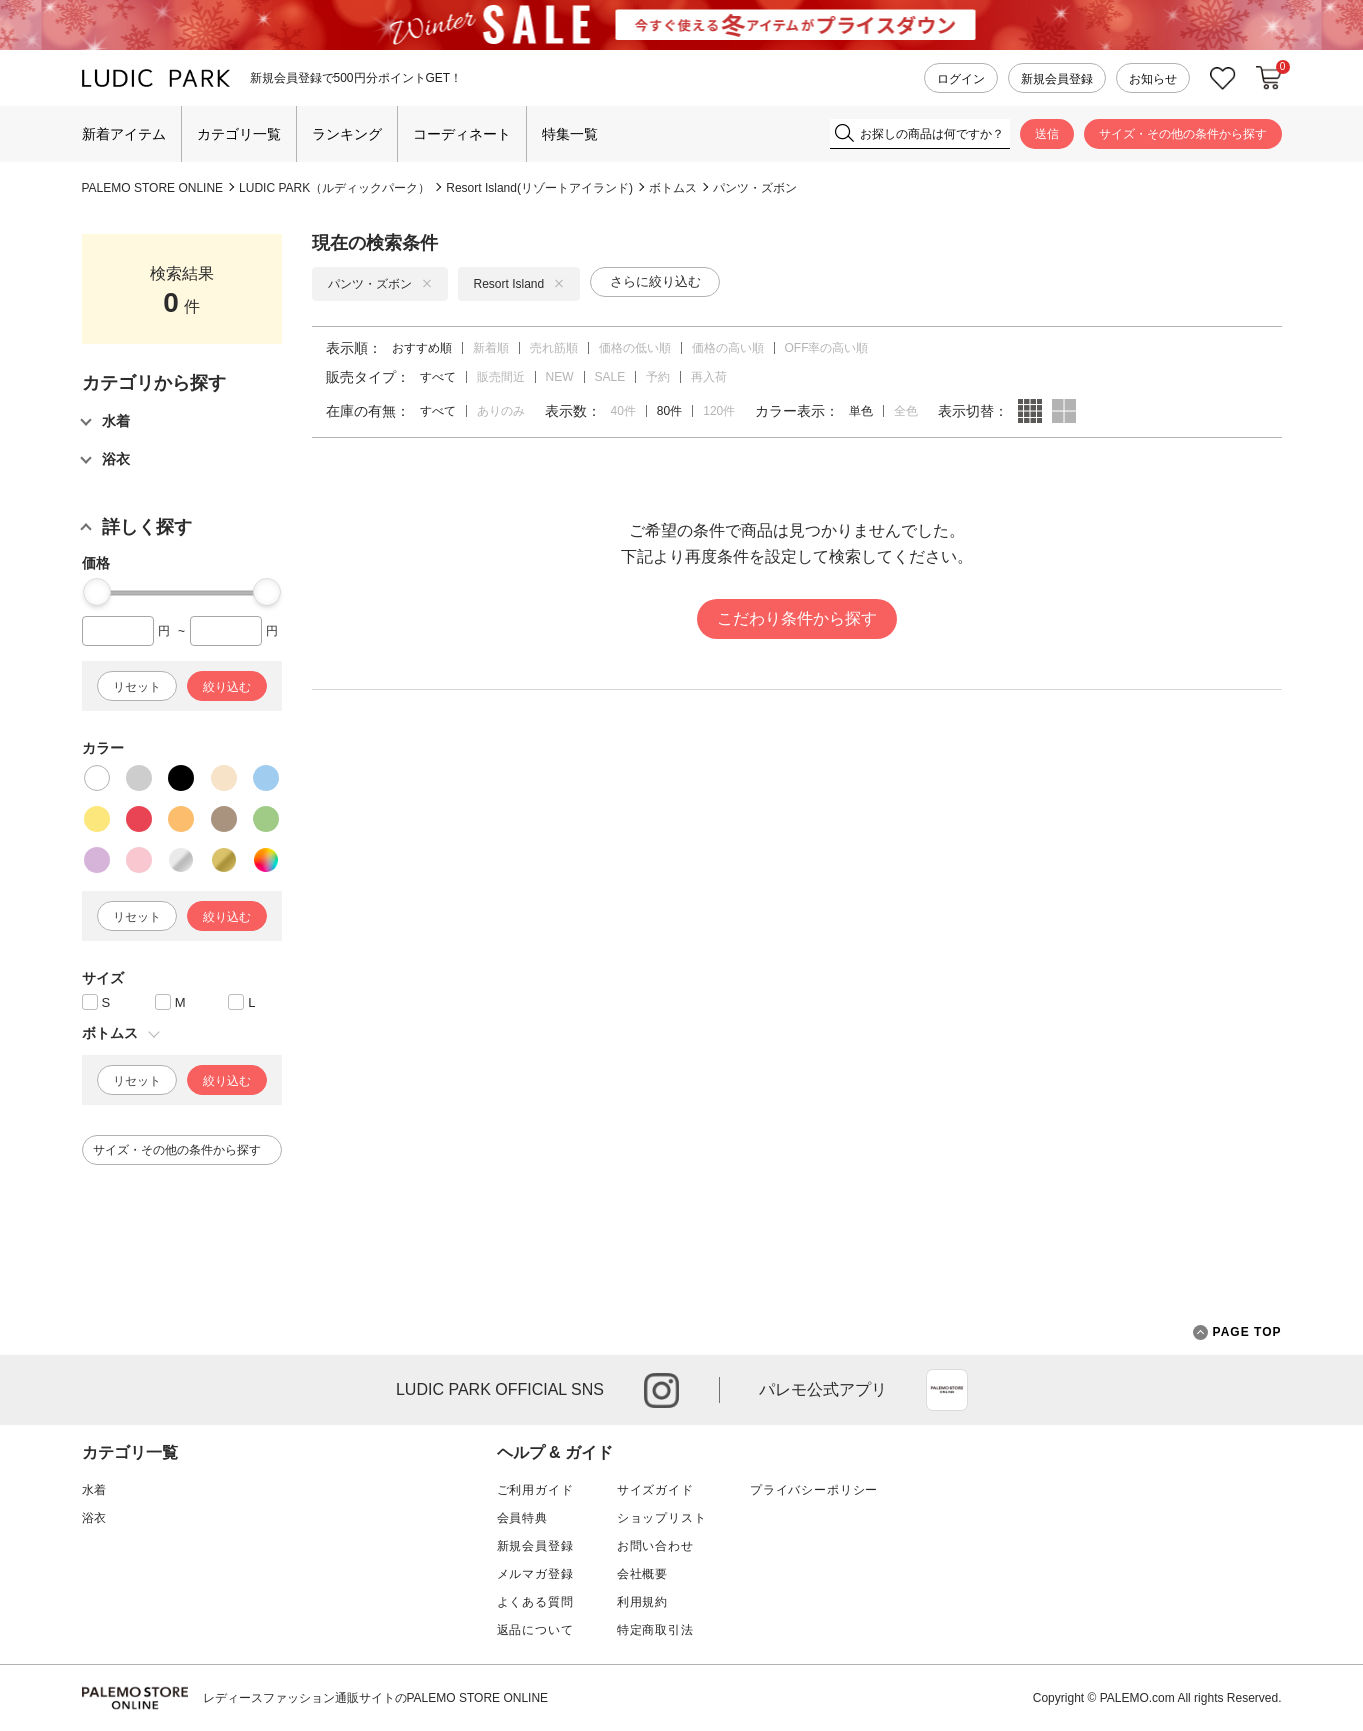  Describe the element at coordinates (376, 1698) in the screenshot. I see `レディースファッション通販サイトのPALEMO STORE ONLINE` at that location.